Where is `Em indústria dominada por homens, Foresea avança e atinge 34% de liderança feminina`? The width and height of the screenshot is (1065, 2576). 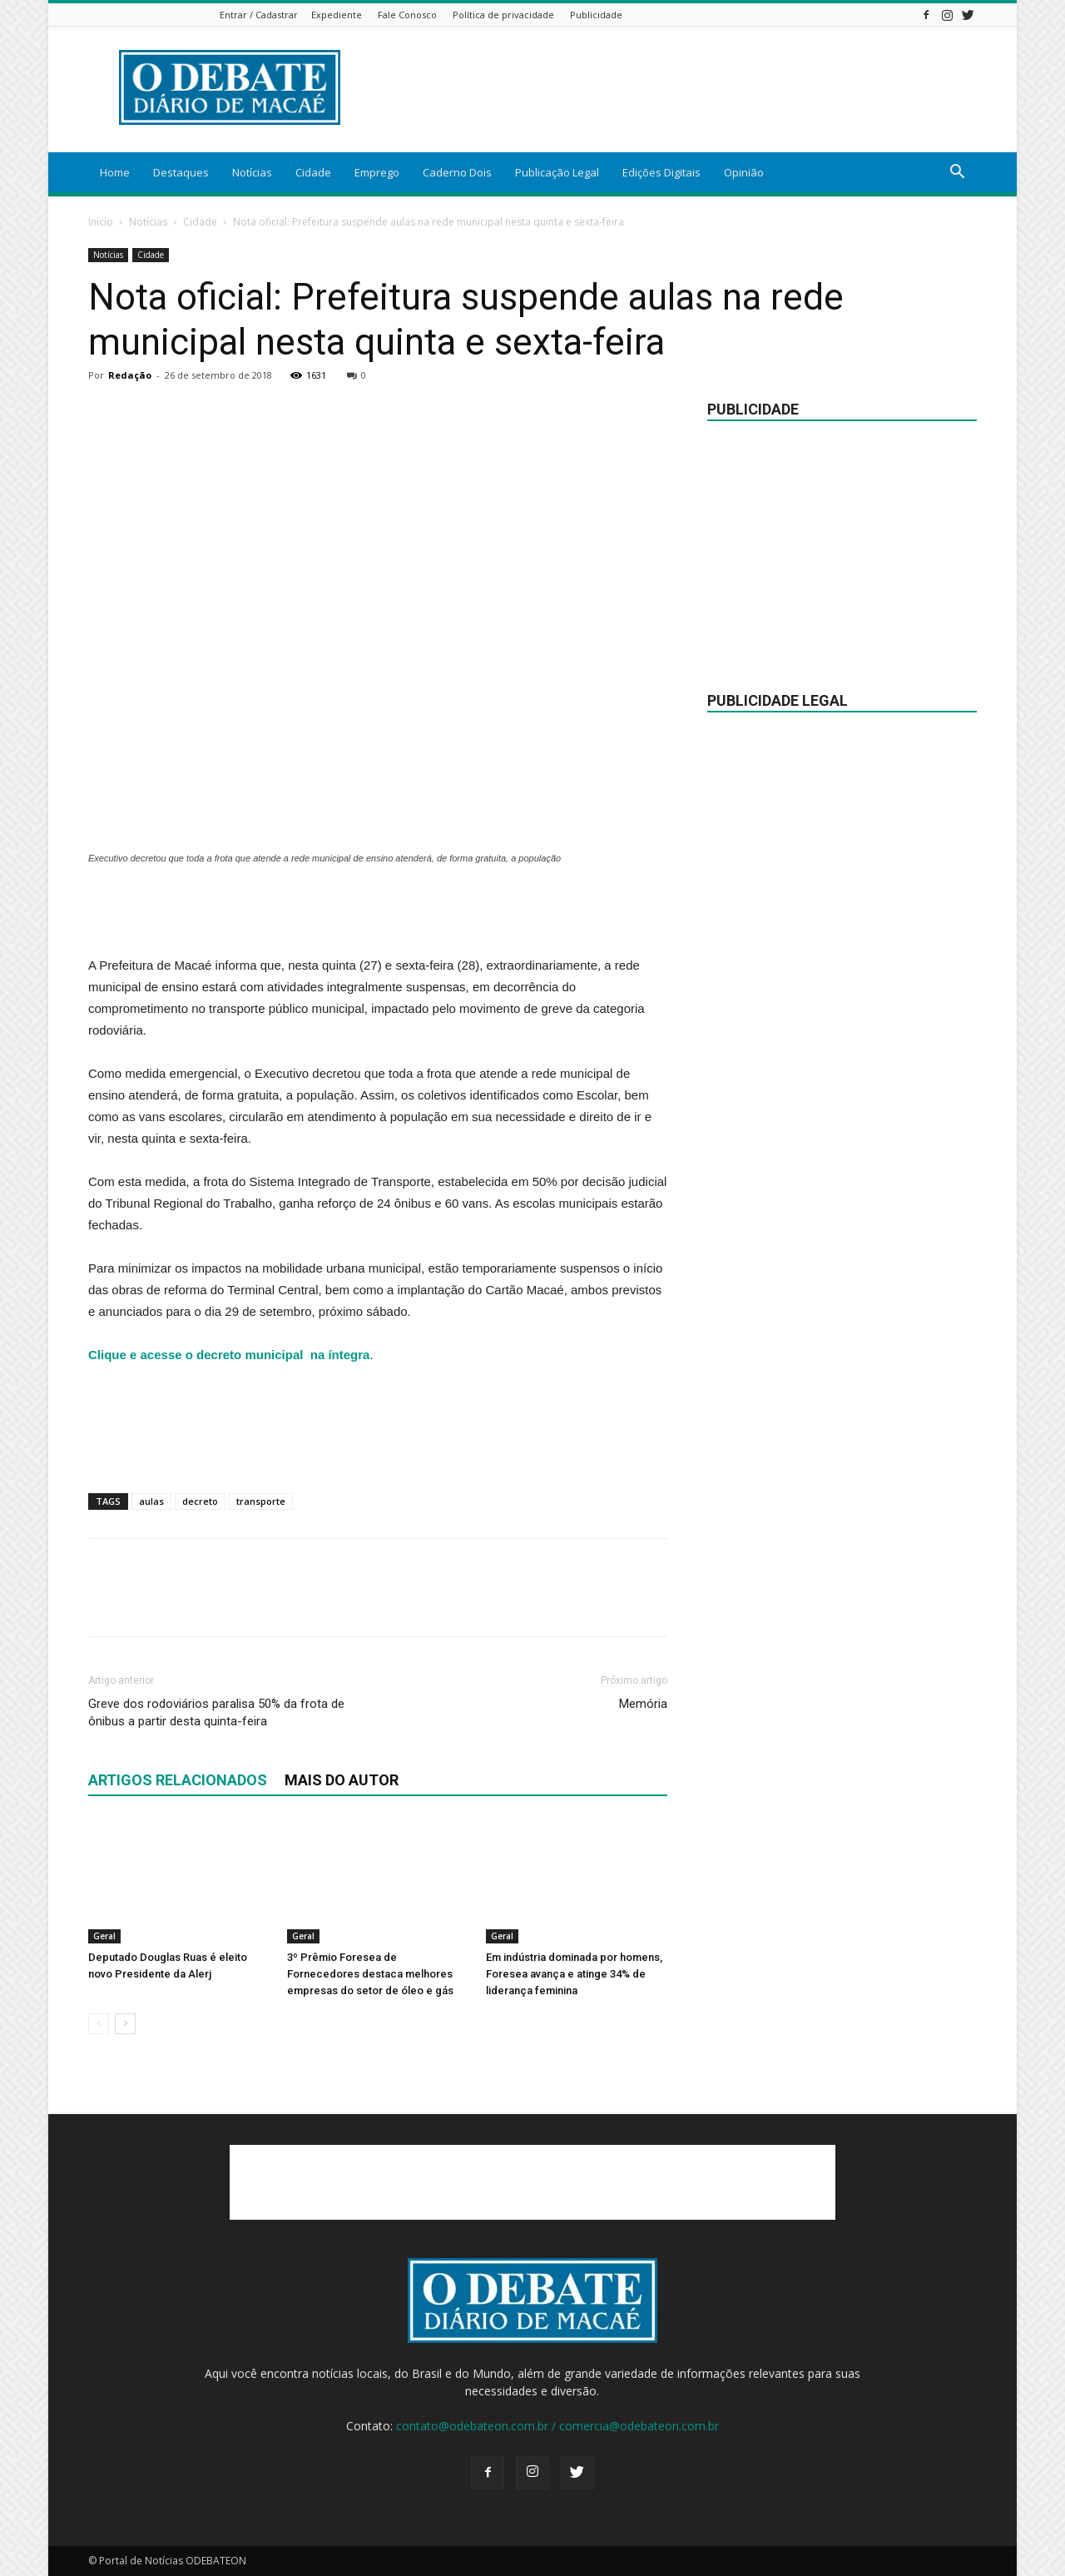 Em indústria dominada por homens, Foresea avança e atinge 34% de liderança feminina is located at coordinates (574, 1974).